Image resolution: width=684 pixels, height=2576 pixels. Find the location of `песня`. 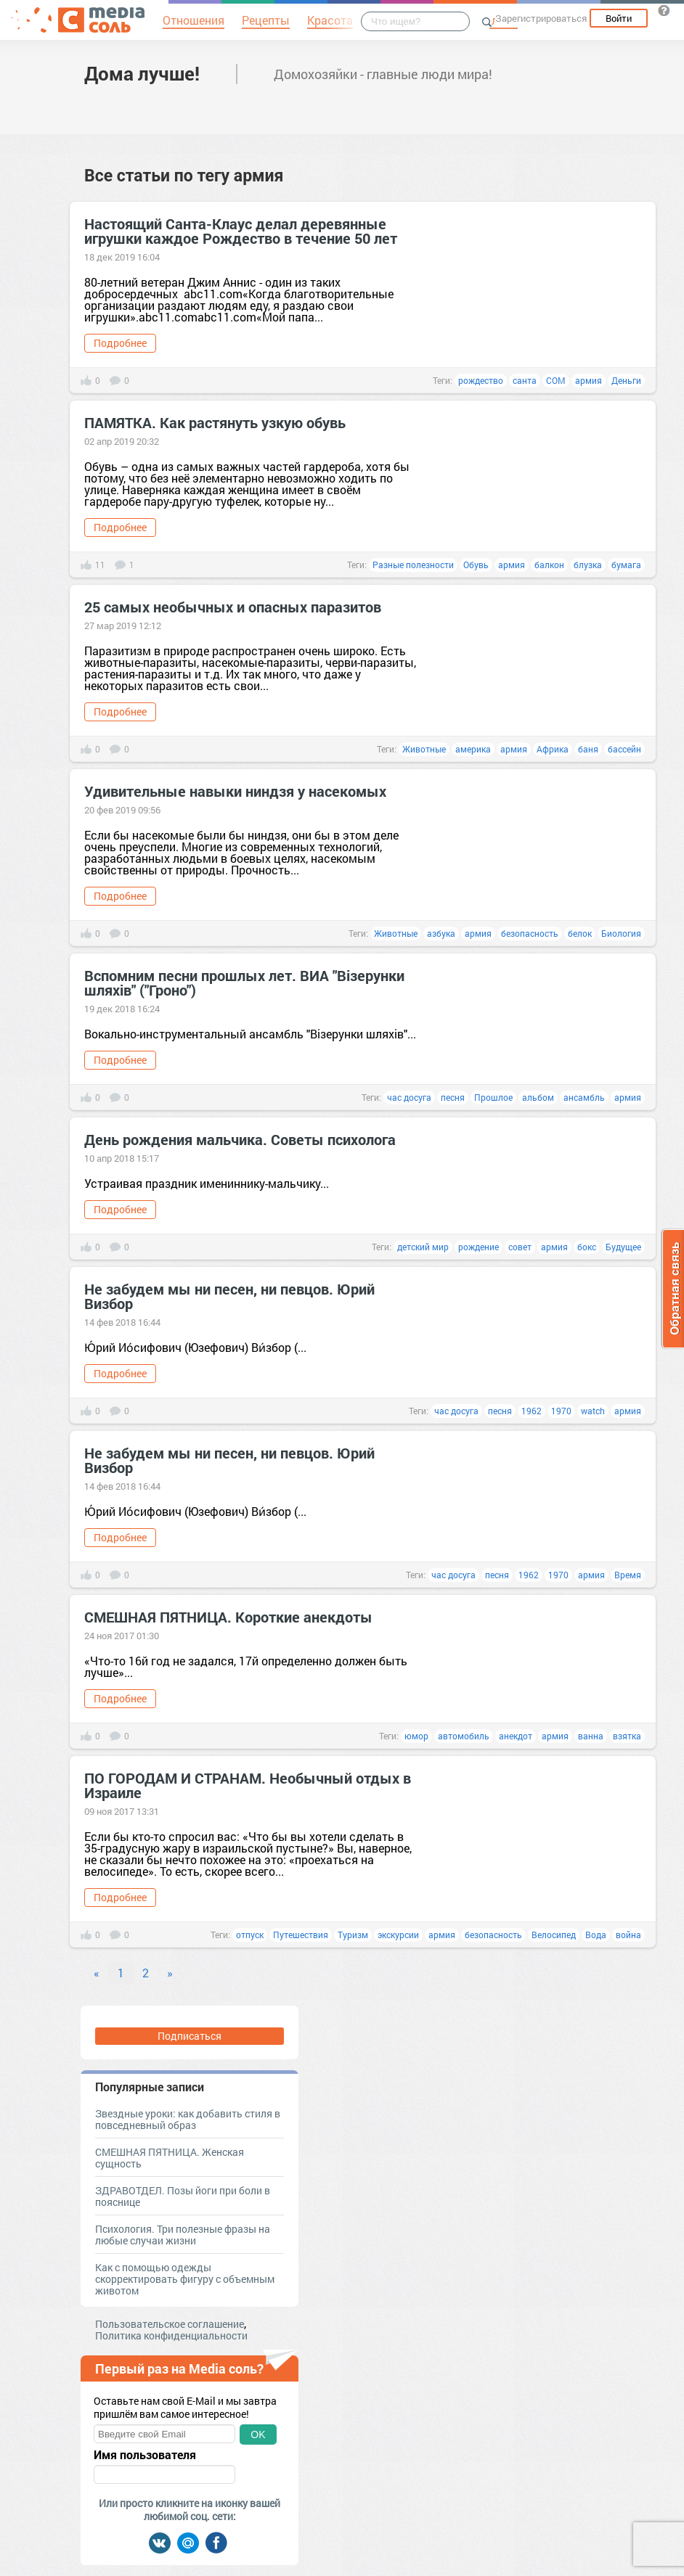

песня is located at coordinates (453, 1097).